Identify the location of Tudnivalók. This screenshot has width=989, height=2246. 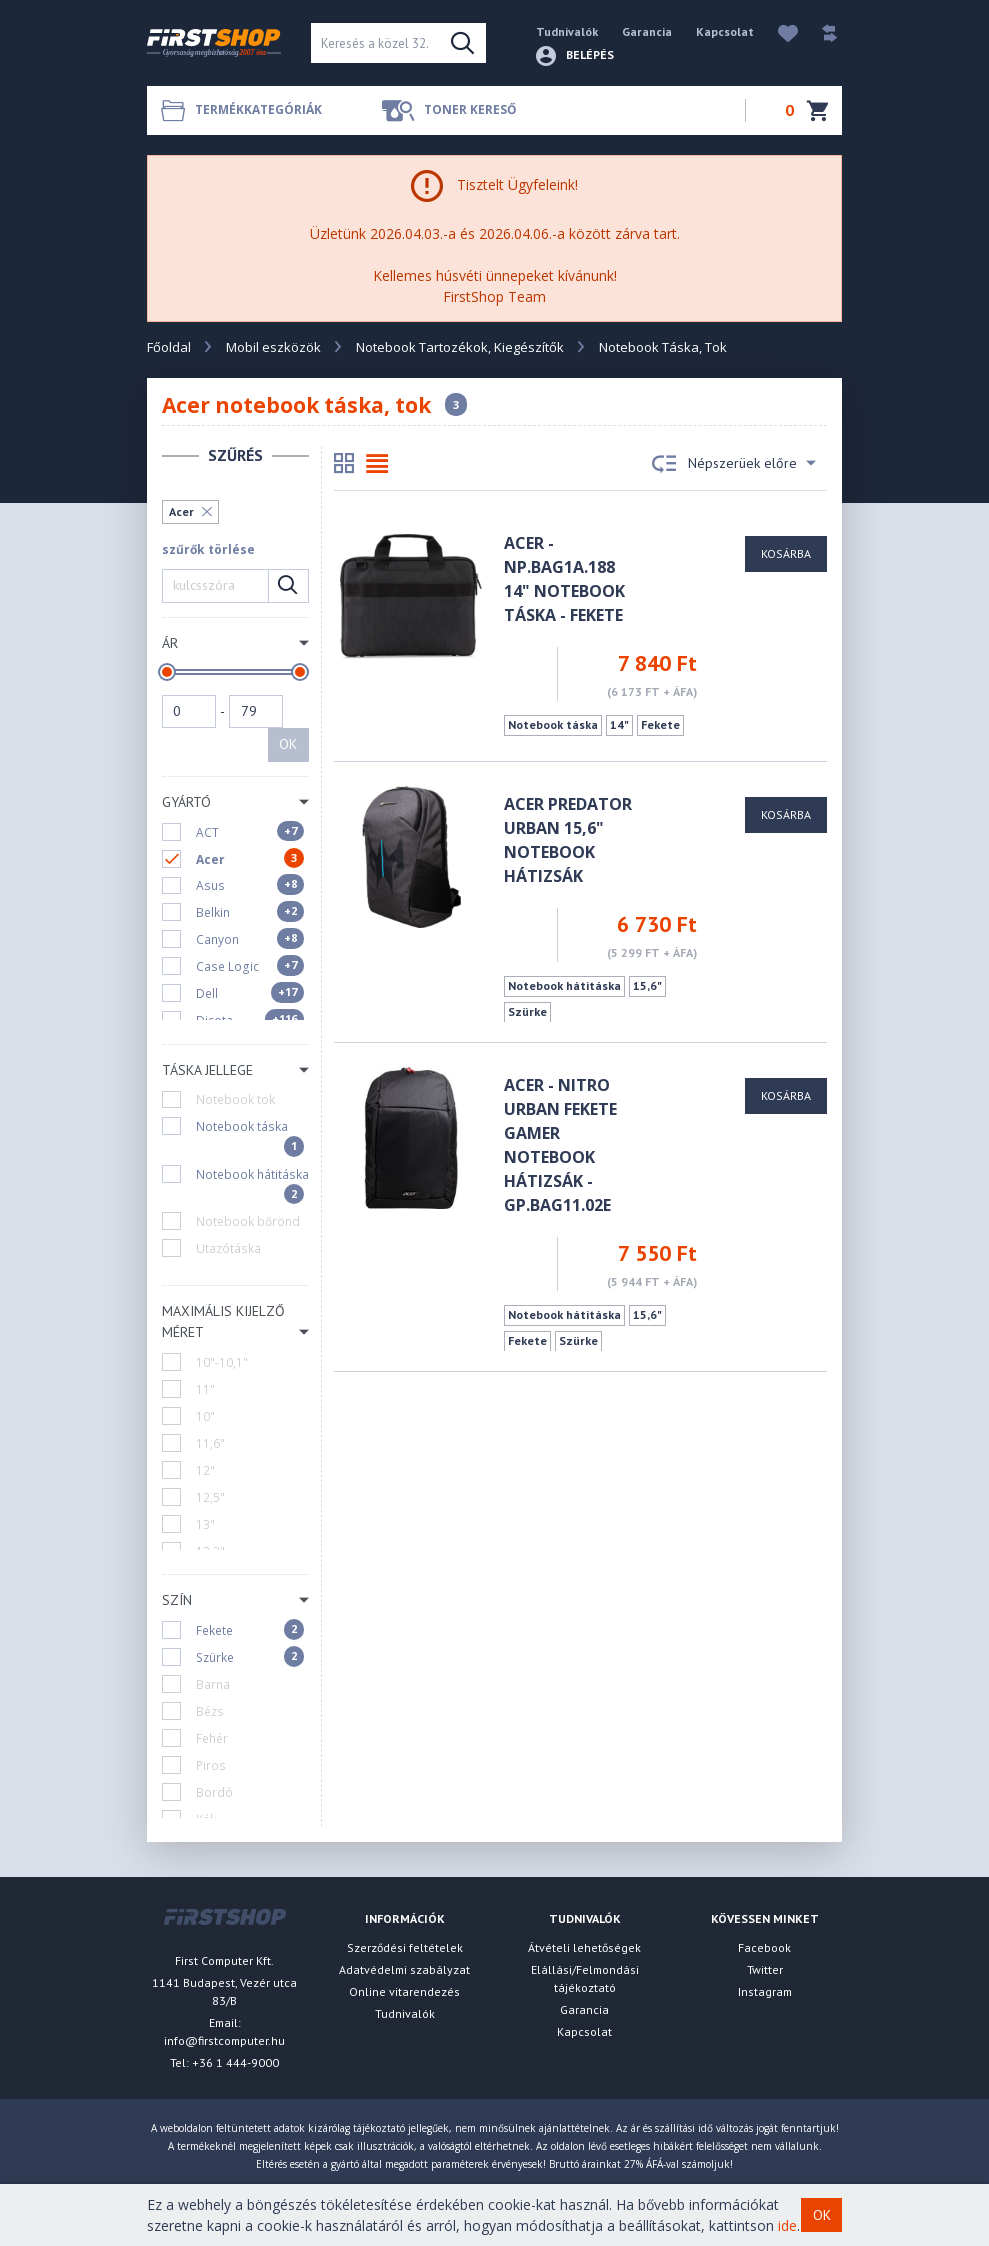
(567, 31).